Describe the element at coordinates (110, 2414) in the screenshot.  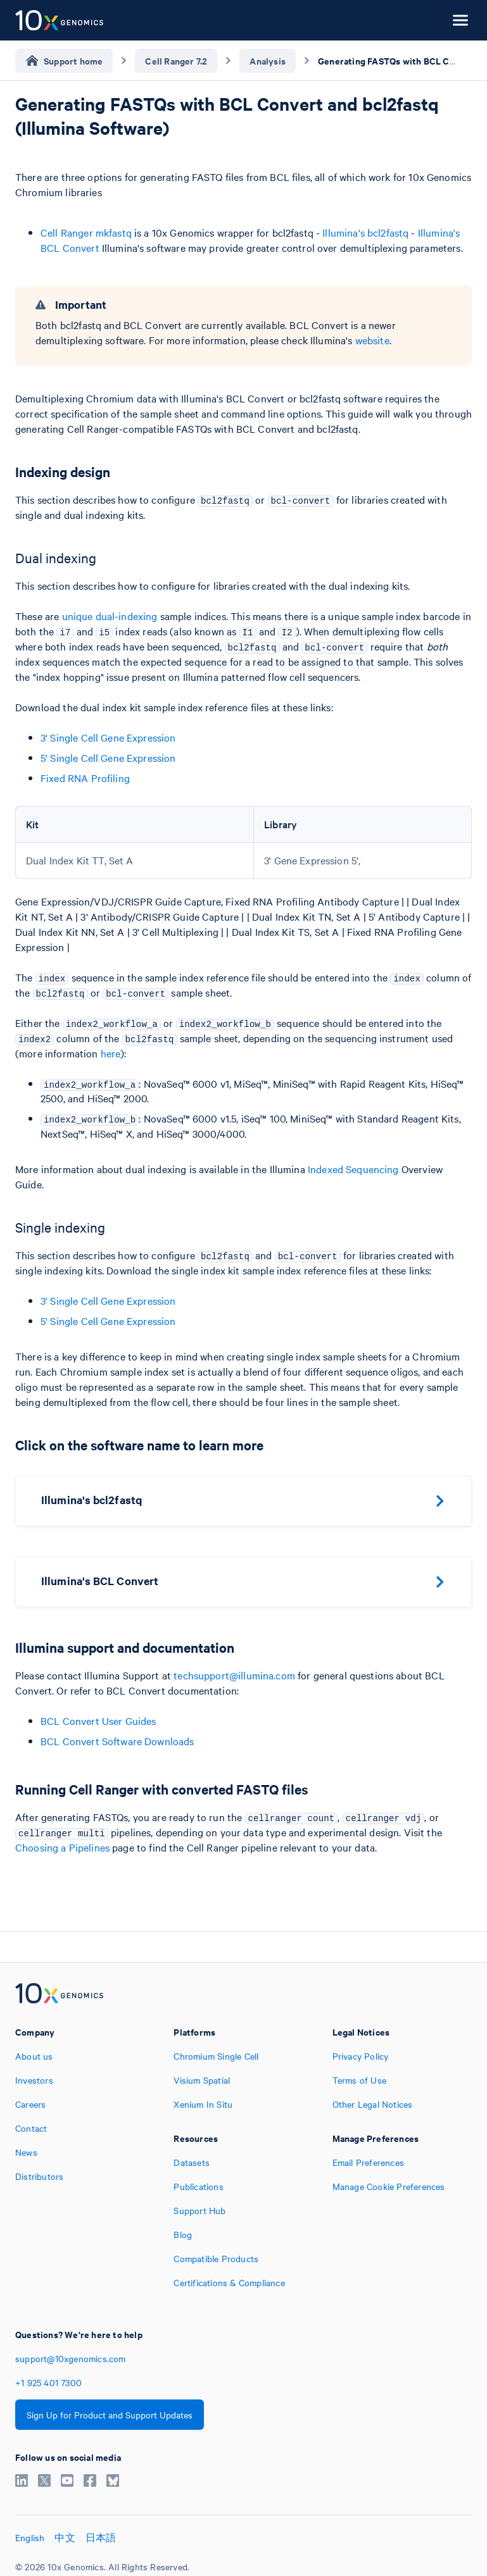
I see `Sign Up for Product and Support Updates` at that location.